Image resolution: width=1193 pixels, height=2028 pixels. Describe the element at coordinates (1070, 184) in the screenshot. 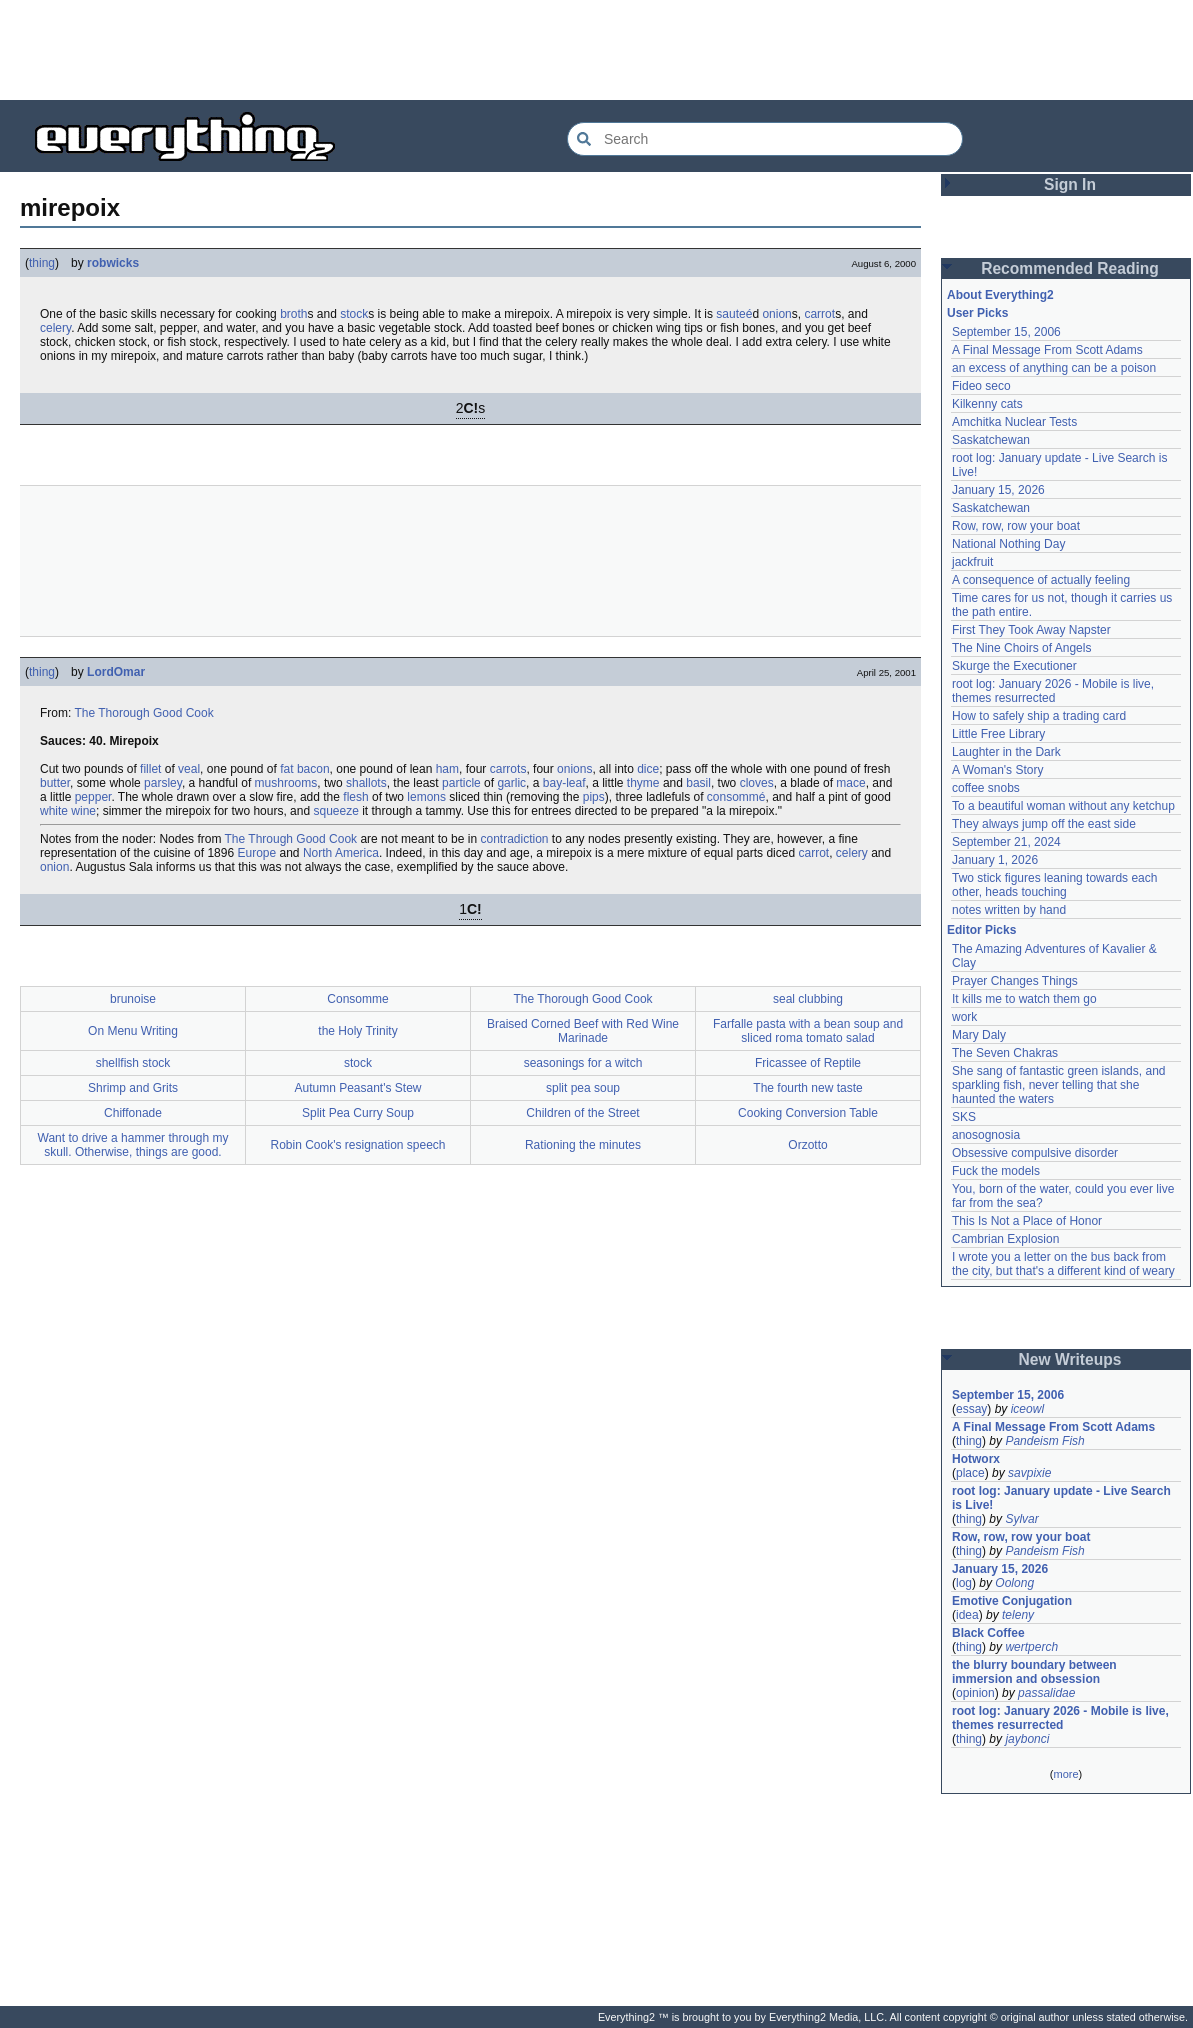

I see `Sign In [button]` at that location.